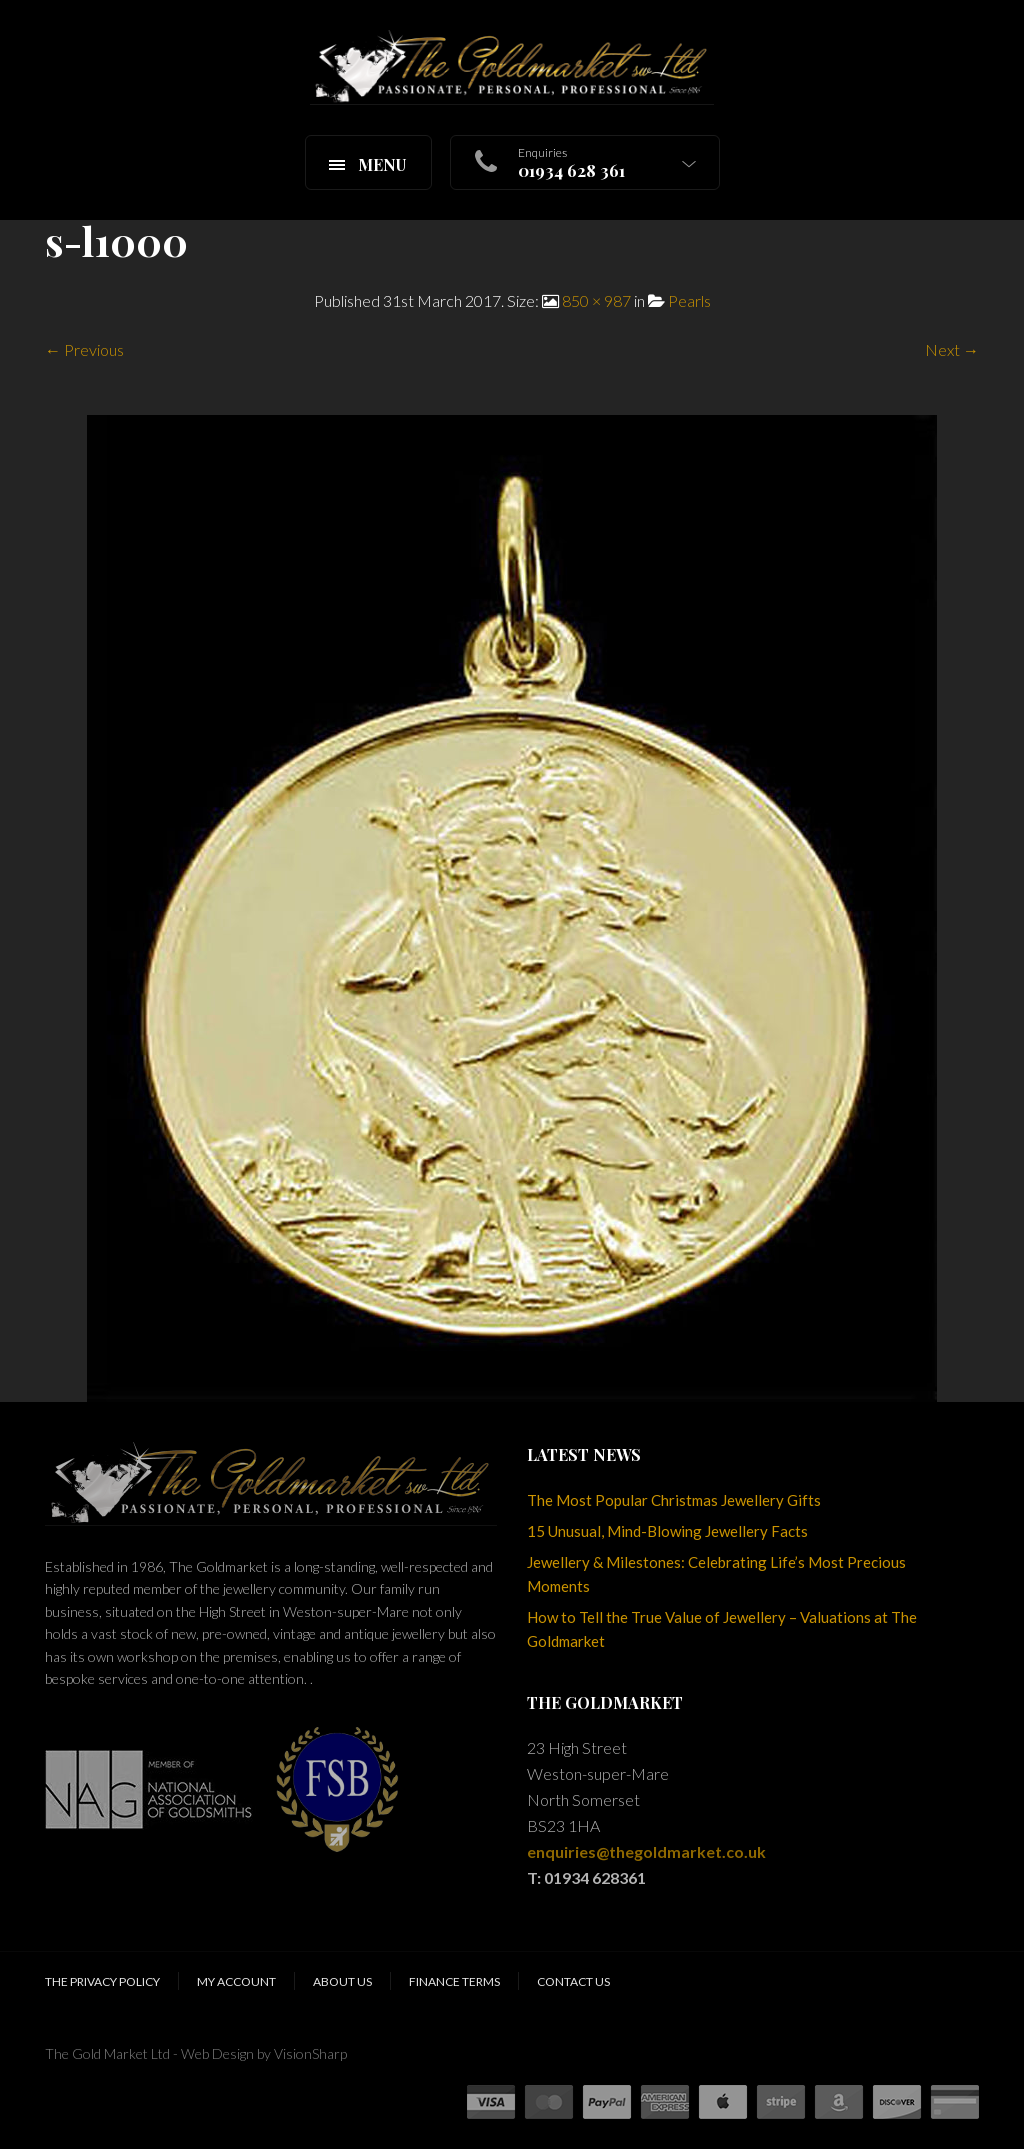  Describe the element at coordinates (84, 349) in the screenshot. I see `← Previous` at that location.